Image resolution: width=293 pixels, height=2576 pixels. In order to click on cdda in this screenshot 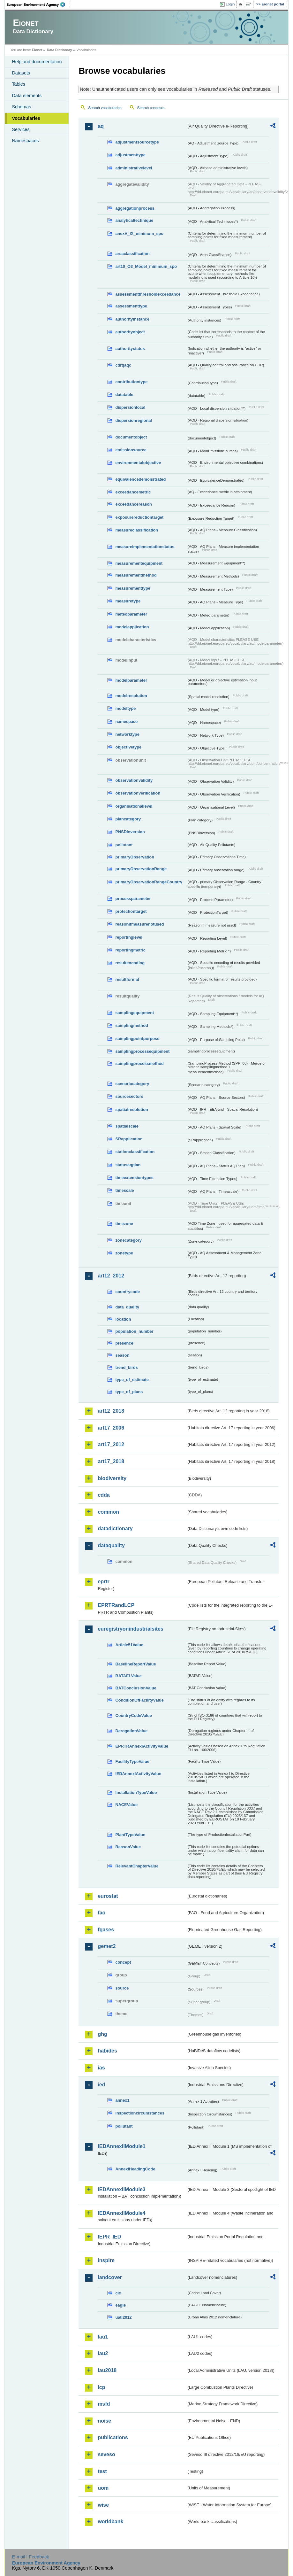, I will do `click(103, 1495)`.